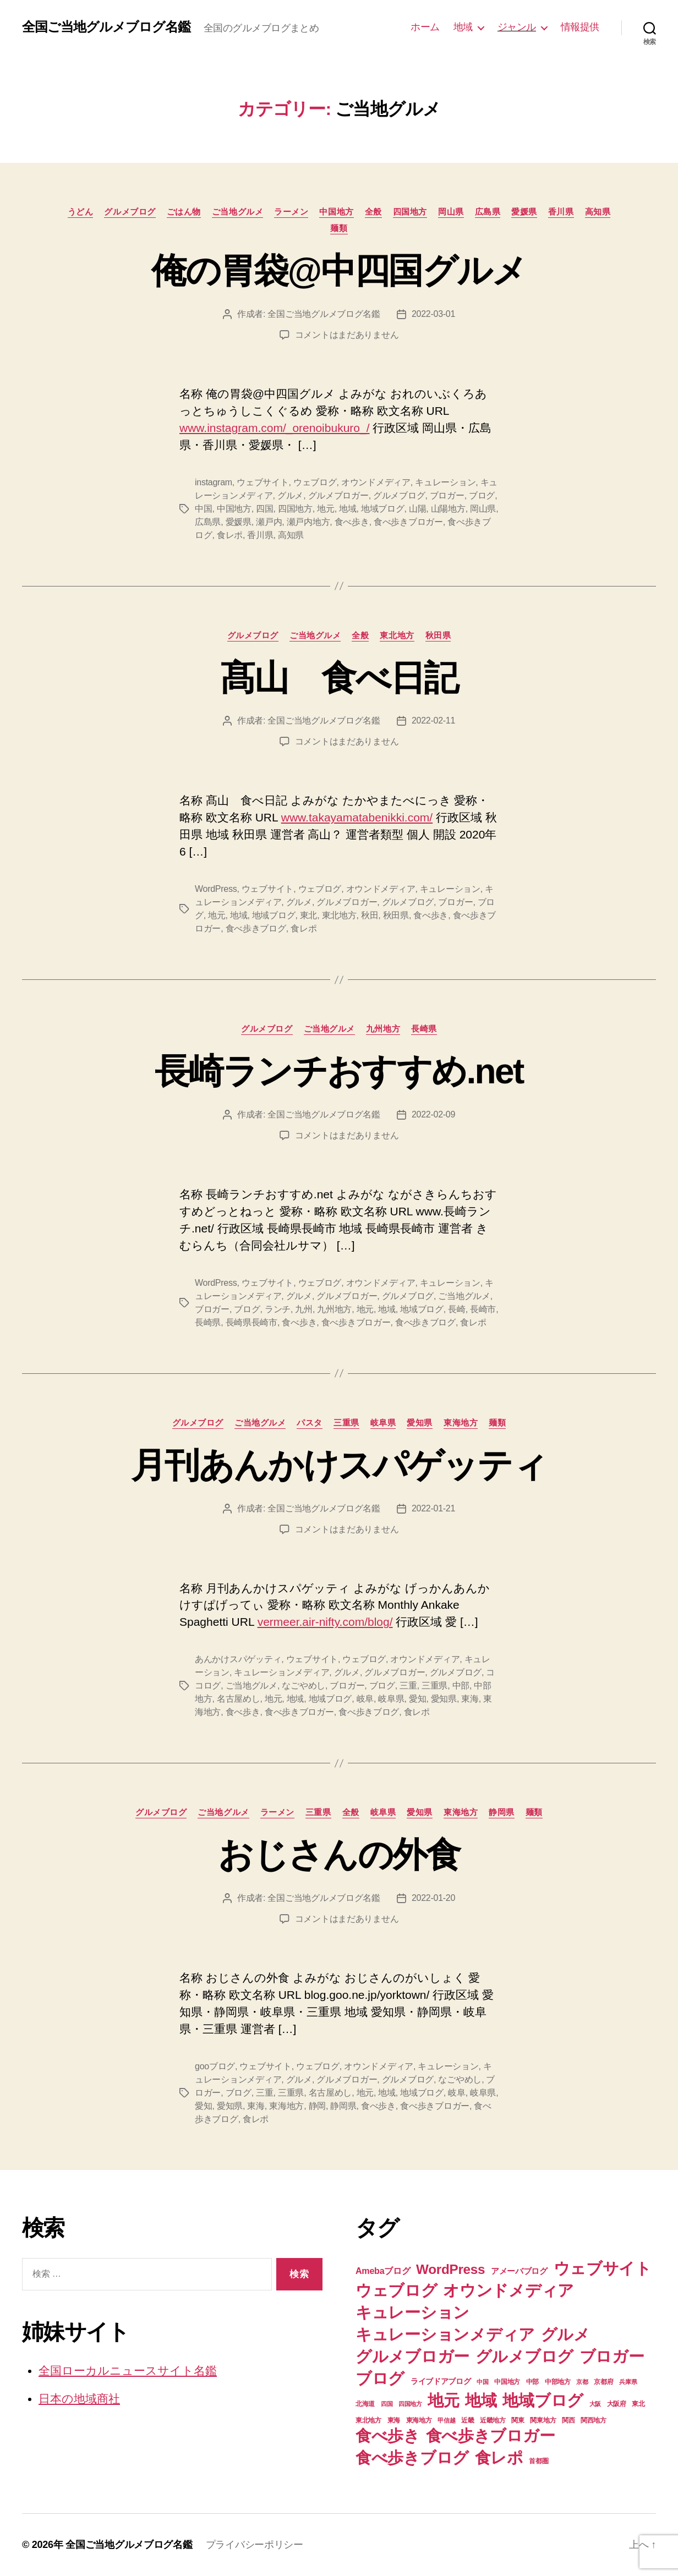 Image resolution: width=678 pixels, height=2576 pixels. I want to click on ブロガー, so click(447, 495).